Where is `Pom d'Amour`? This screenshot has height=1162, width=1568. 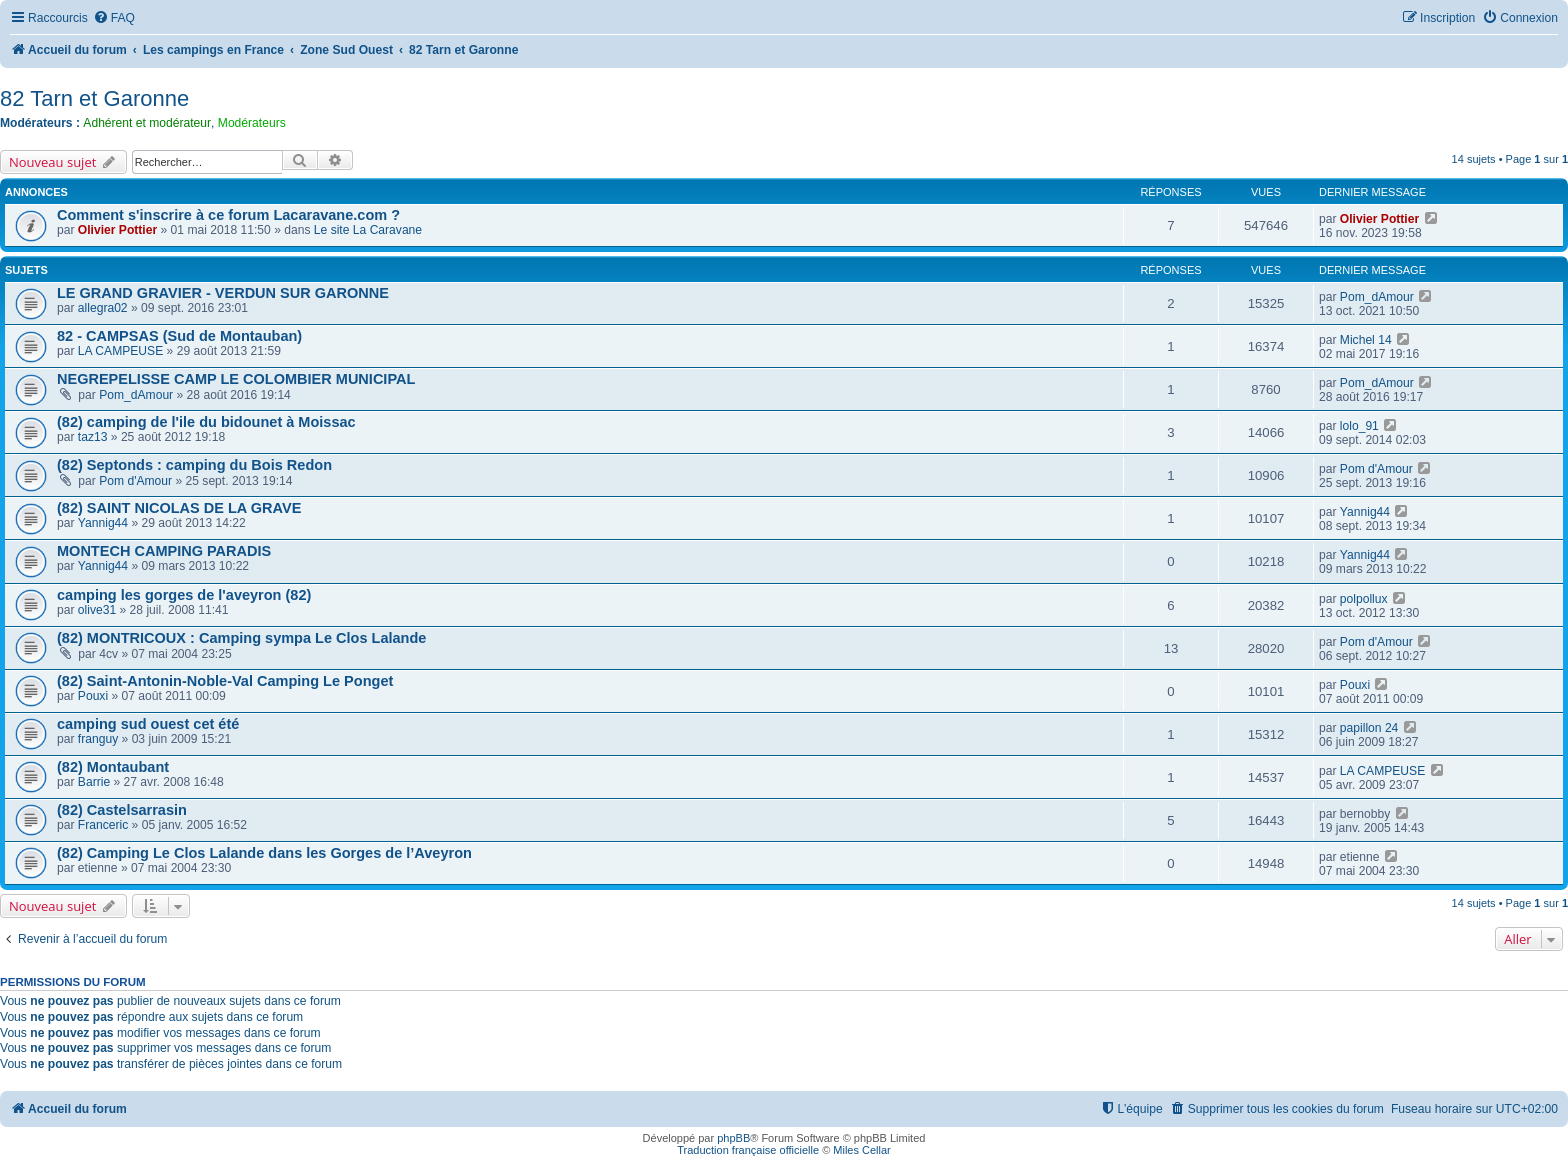
Pom d'Amour is located at coordinates (135, 481).